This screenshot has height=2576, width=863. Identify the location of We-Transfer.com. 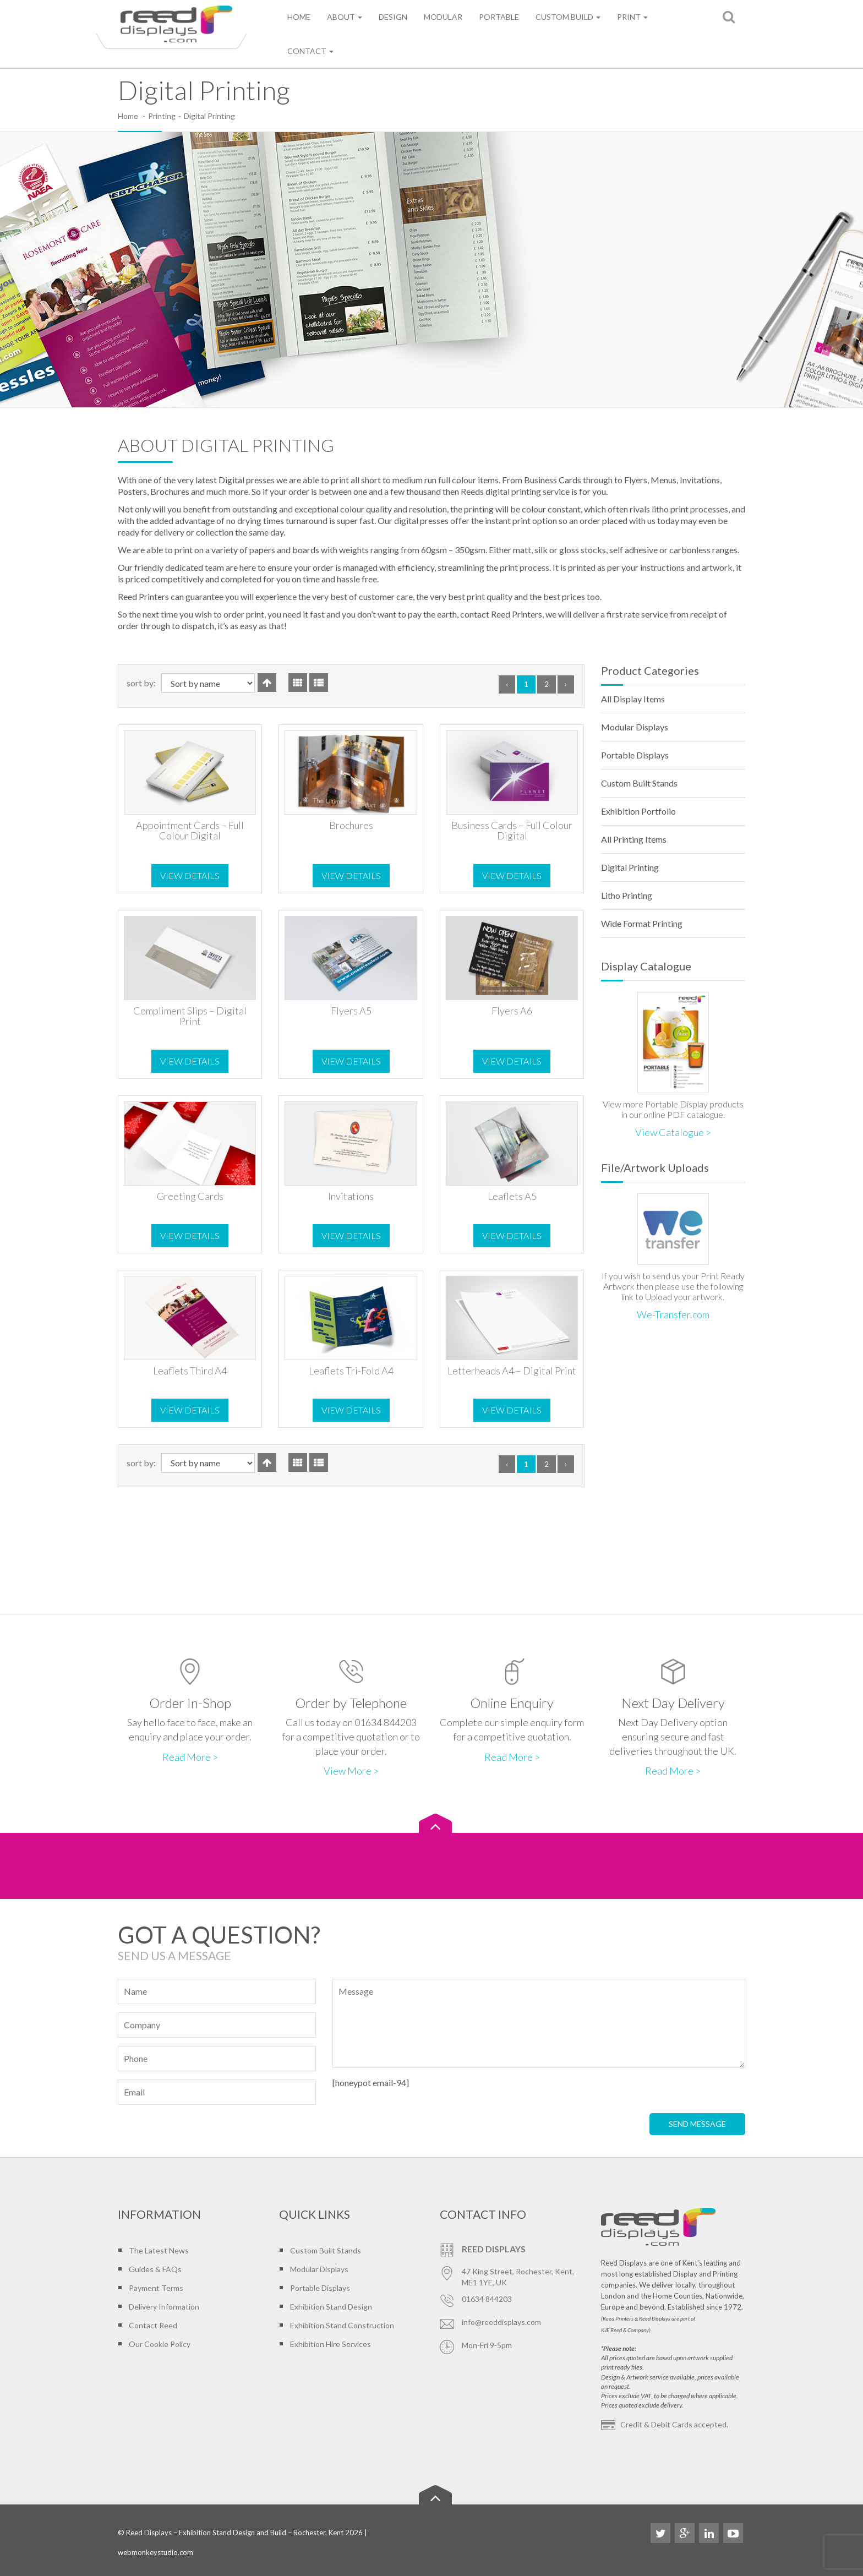
(673, 1314).